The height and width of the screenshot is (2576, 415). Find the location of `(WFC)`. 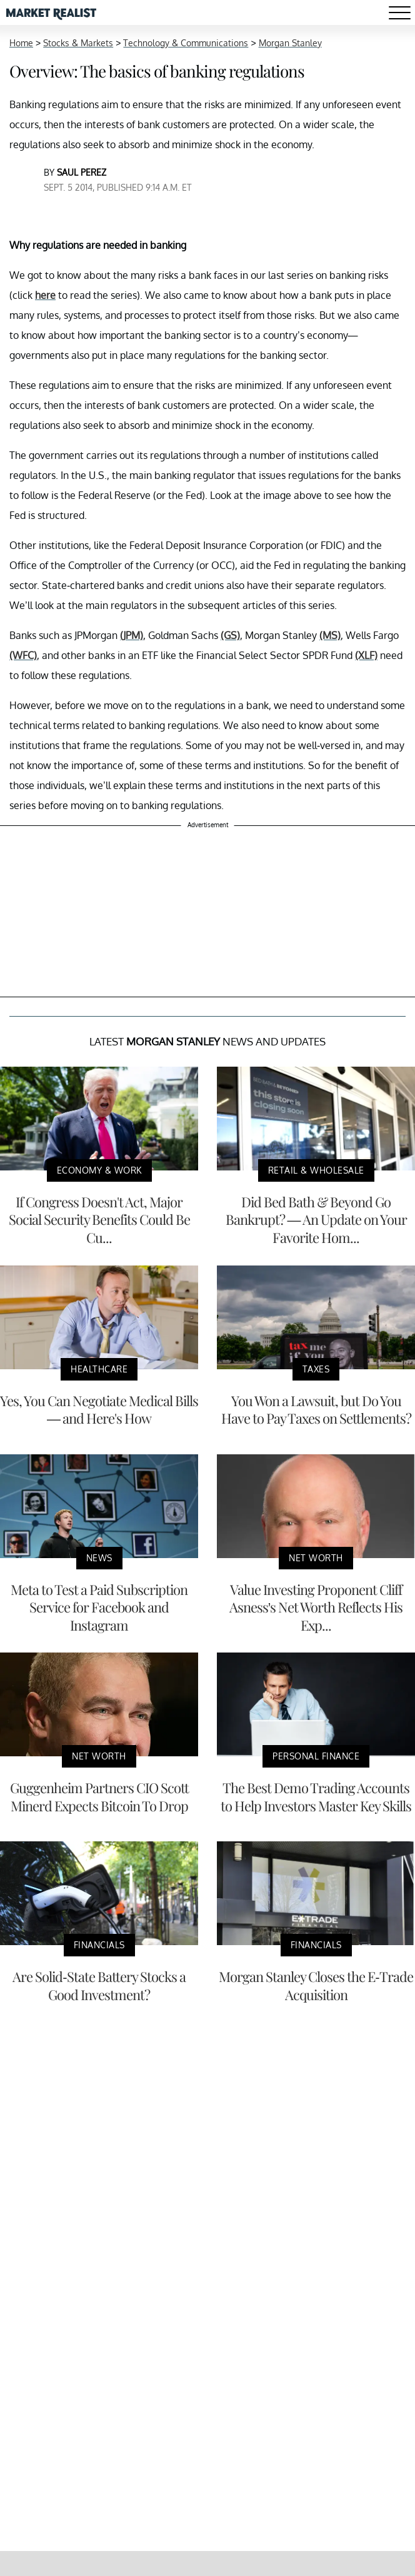

(WFC) is located at coordinates (23, 655).